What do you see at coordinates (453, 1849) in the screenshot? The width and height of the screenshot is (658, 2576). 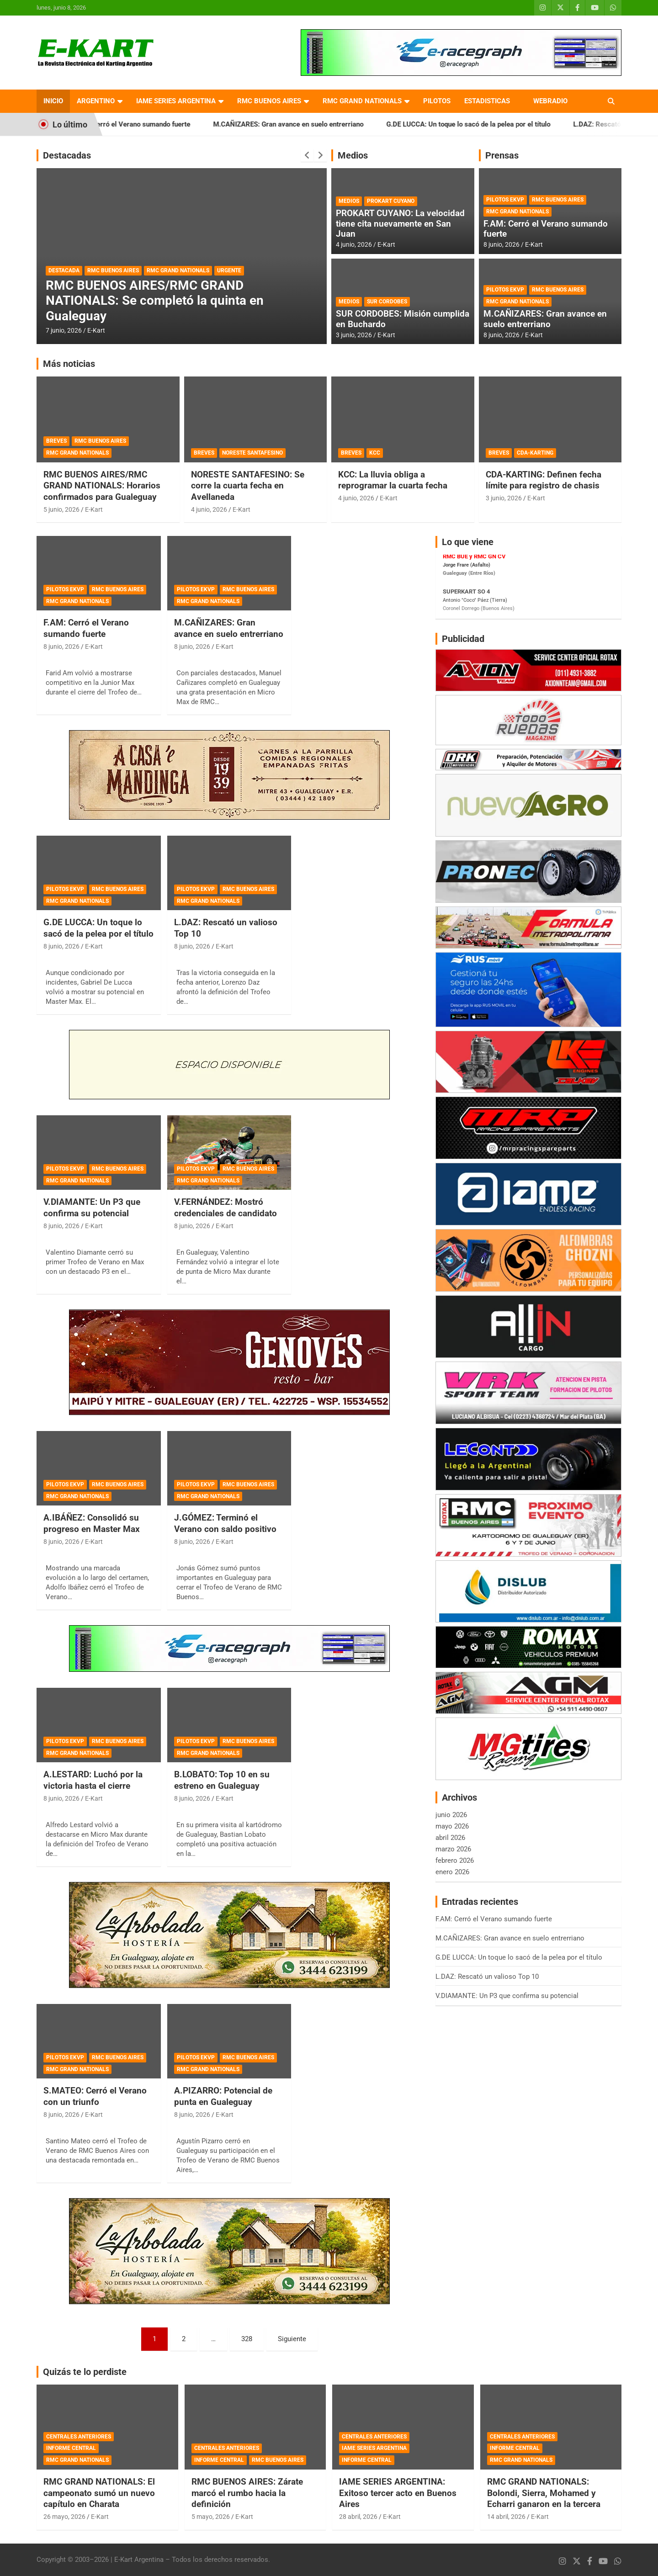 I see `marzo 2026` at bounding box center [453, 1849].